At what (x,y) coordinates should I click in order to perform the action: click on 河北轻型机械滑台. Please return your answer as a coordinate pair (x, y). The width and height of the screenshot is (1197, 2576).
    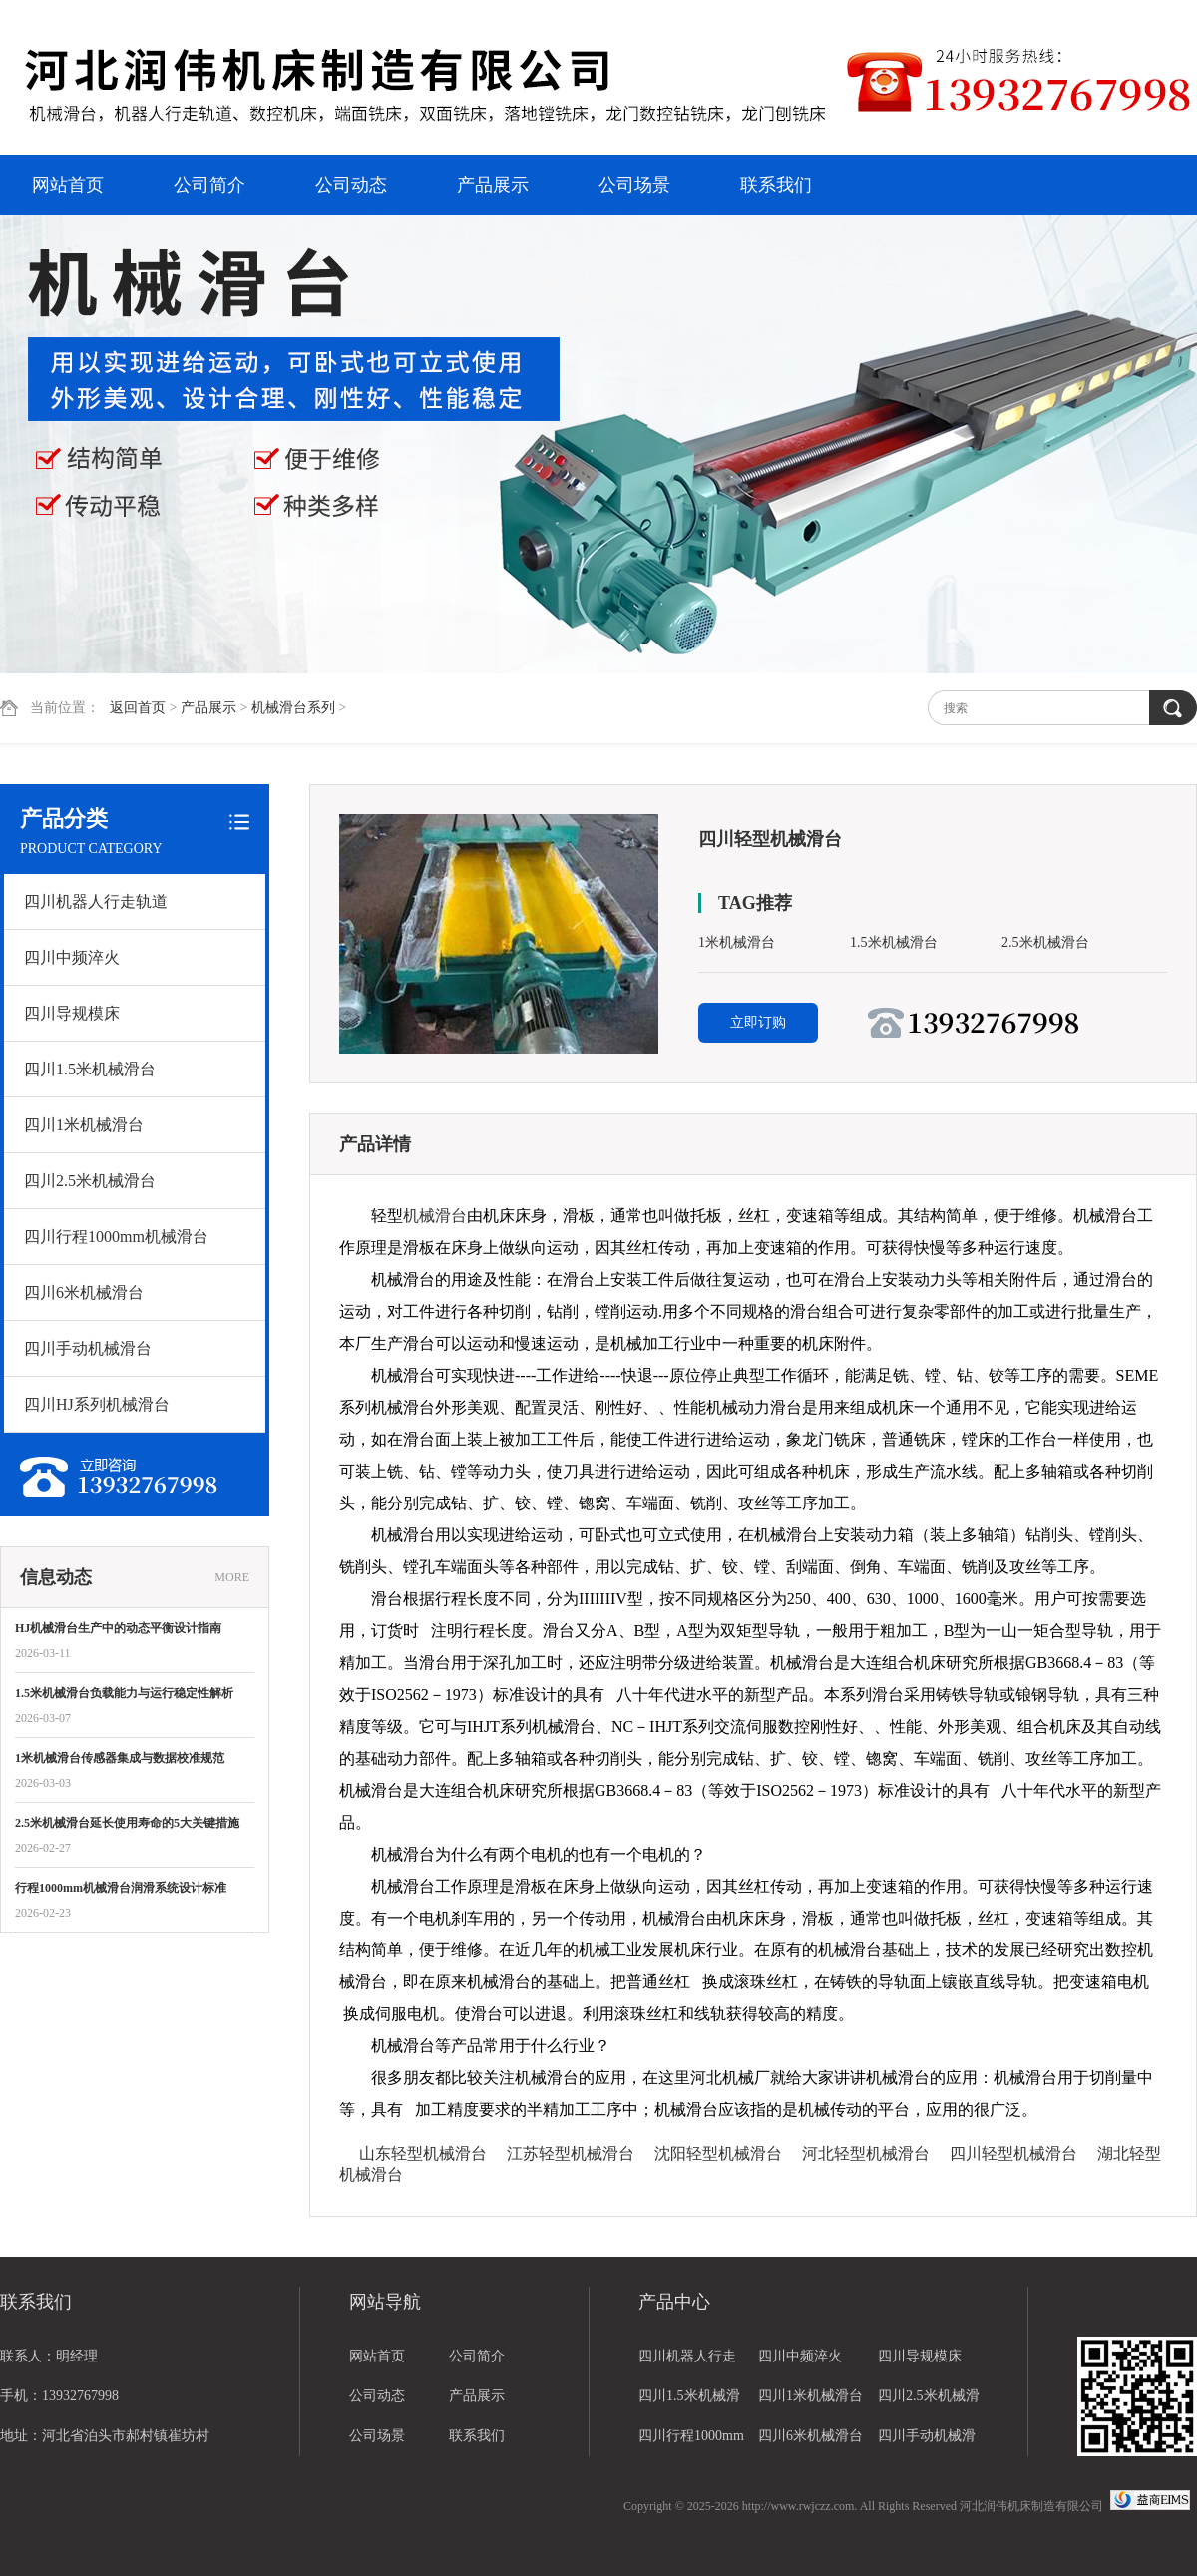
    Looking at the image, I should click on (866, 2153).